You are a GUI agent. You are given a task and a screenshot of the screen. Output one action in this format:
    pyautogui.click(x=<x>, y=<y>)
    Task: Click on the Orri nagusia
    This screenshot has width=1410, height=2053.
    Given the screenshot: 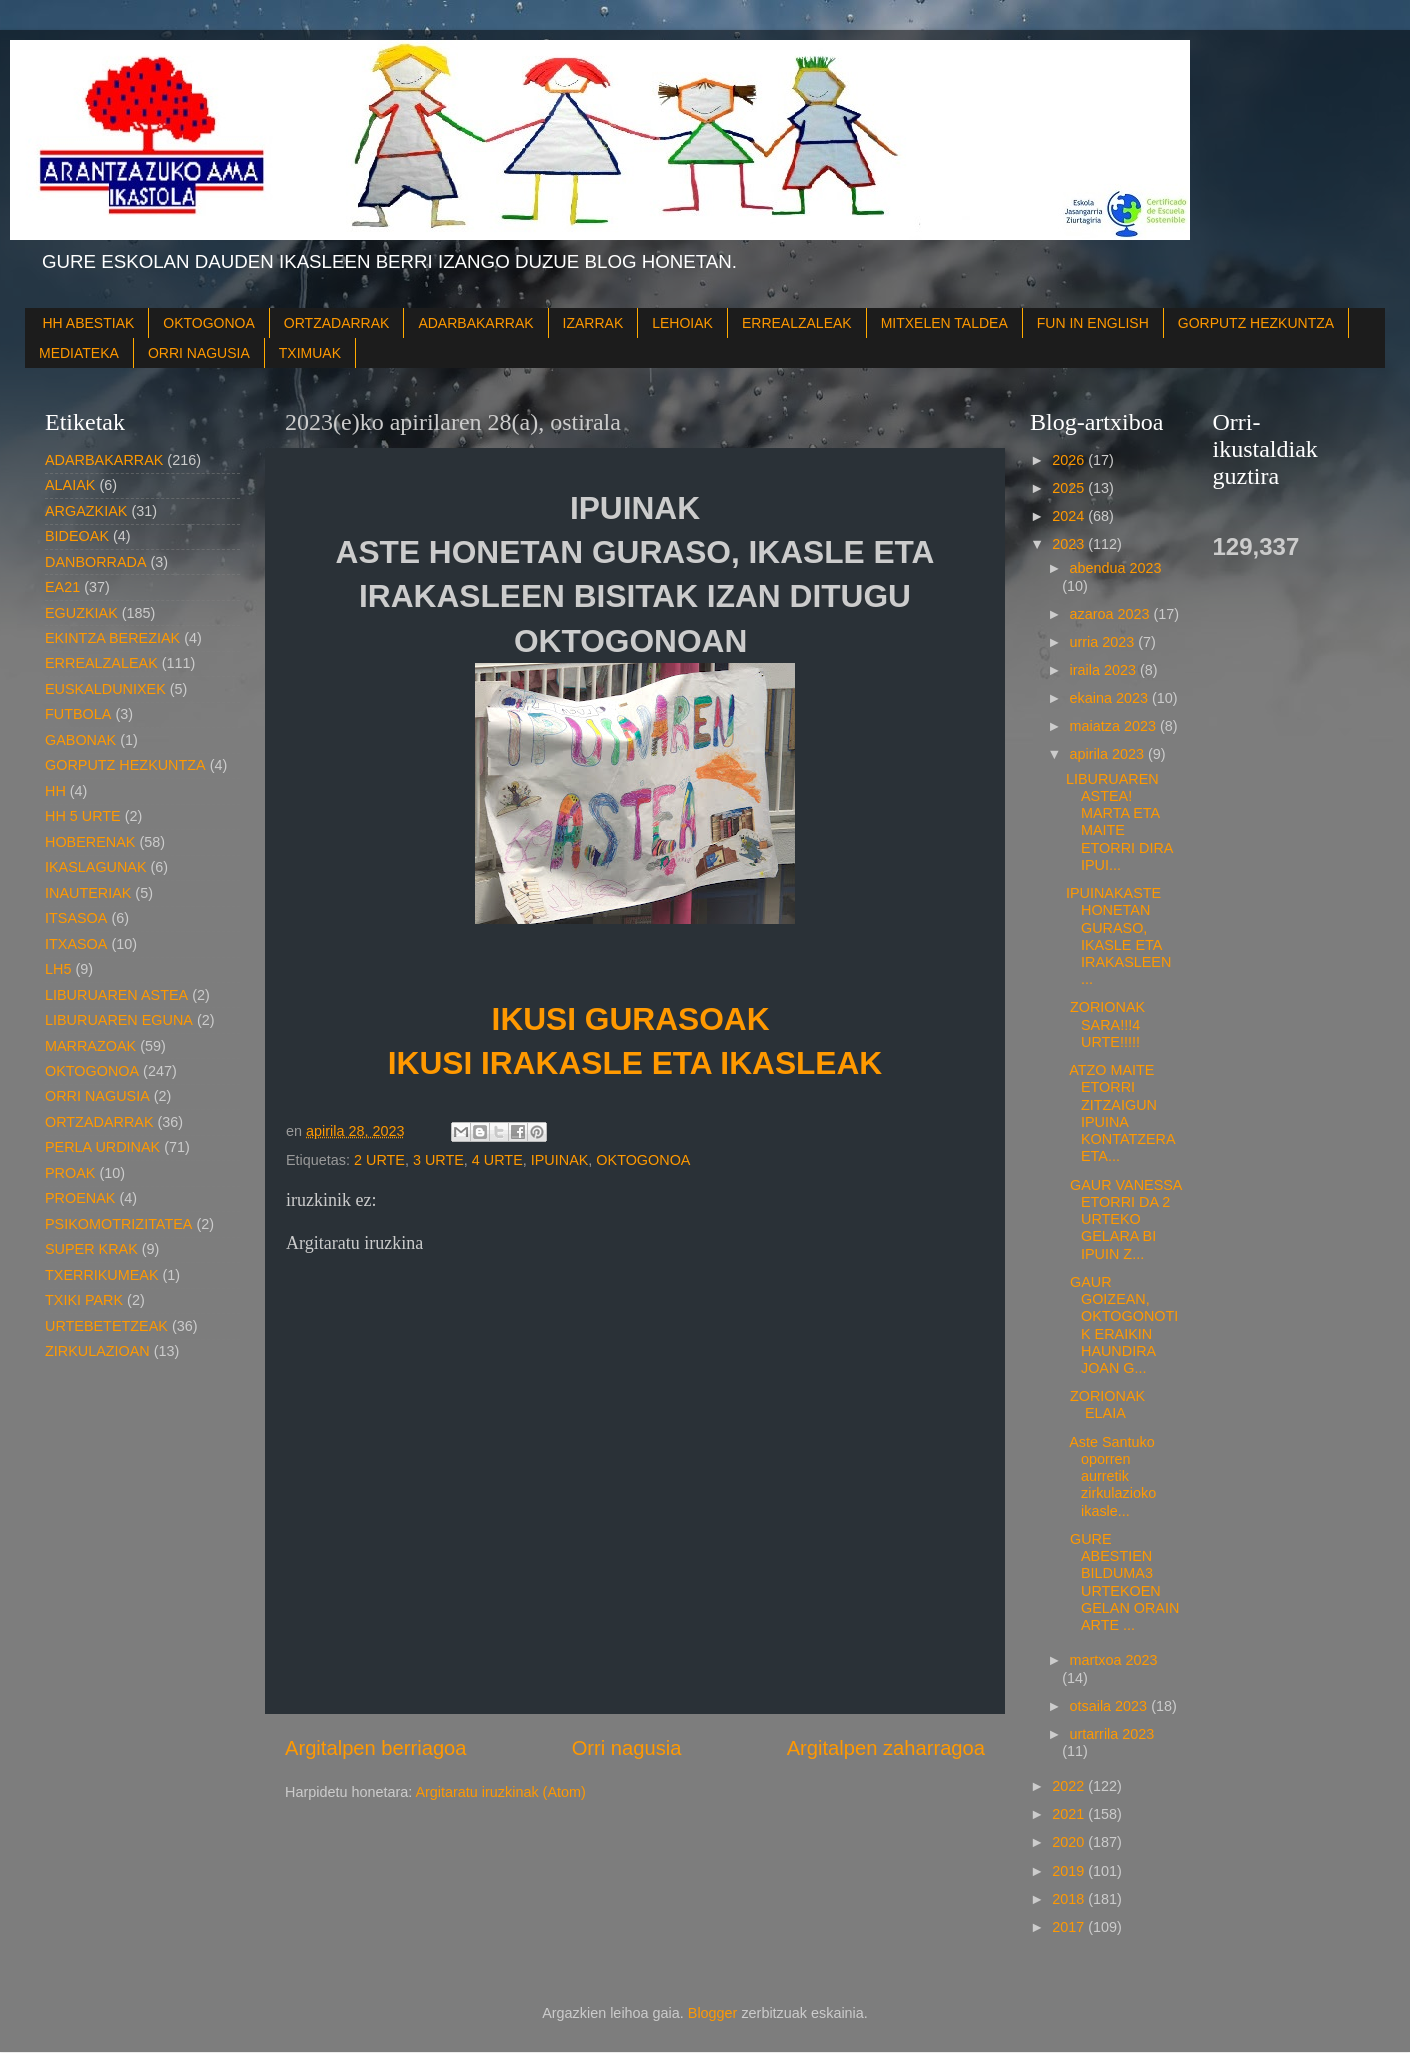 What is the action you would take?
    pyautogui.click(x=627, y=1748)
    